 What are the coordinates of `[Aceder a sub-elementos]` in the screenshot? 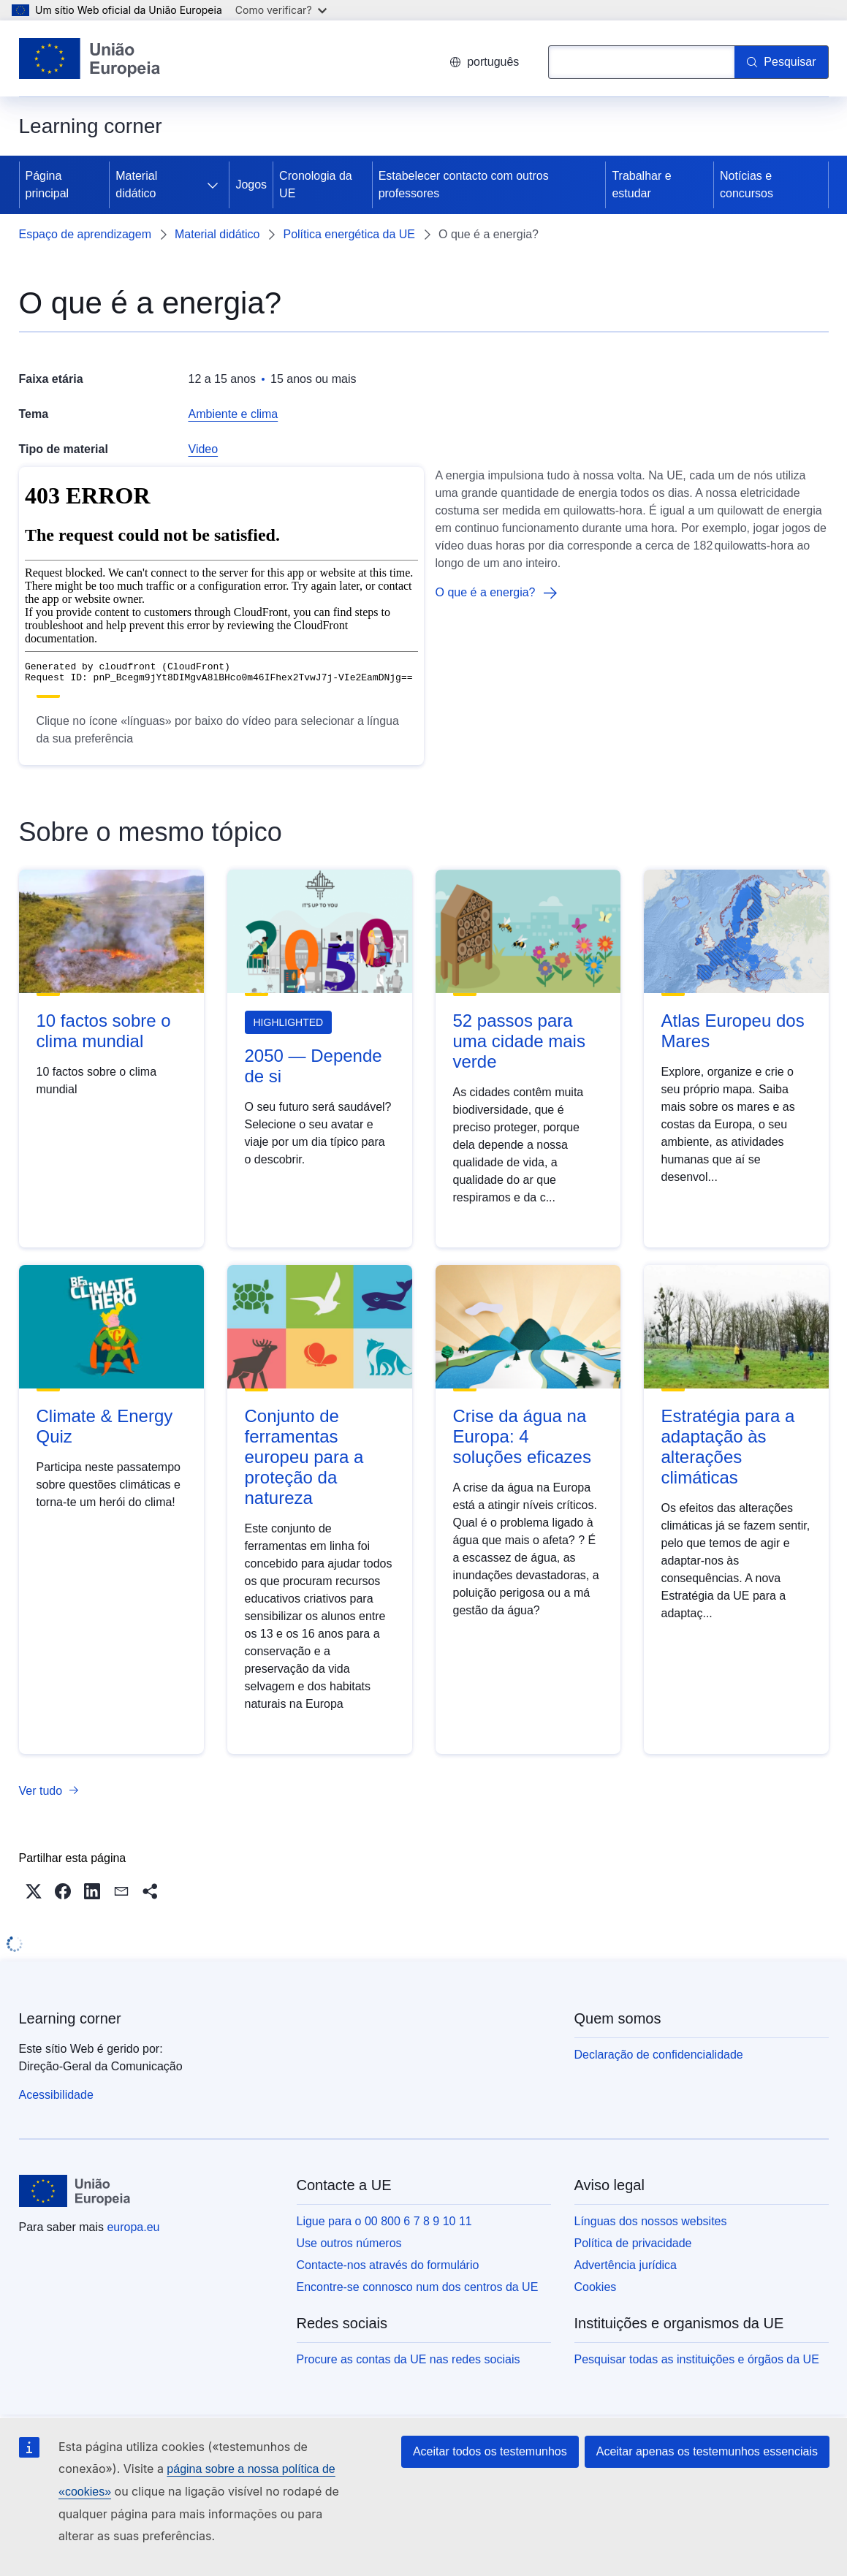 It's located at (213, 185).